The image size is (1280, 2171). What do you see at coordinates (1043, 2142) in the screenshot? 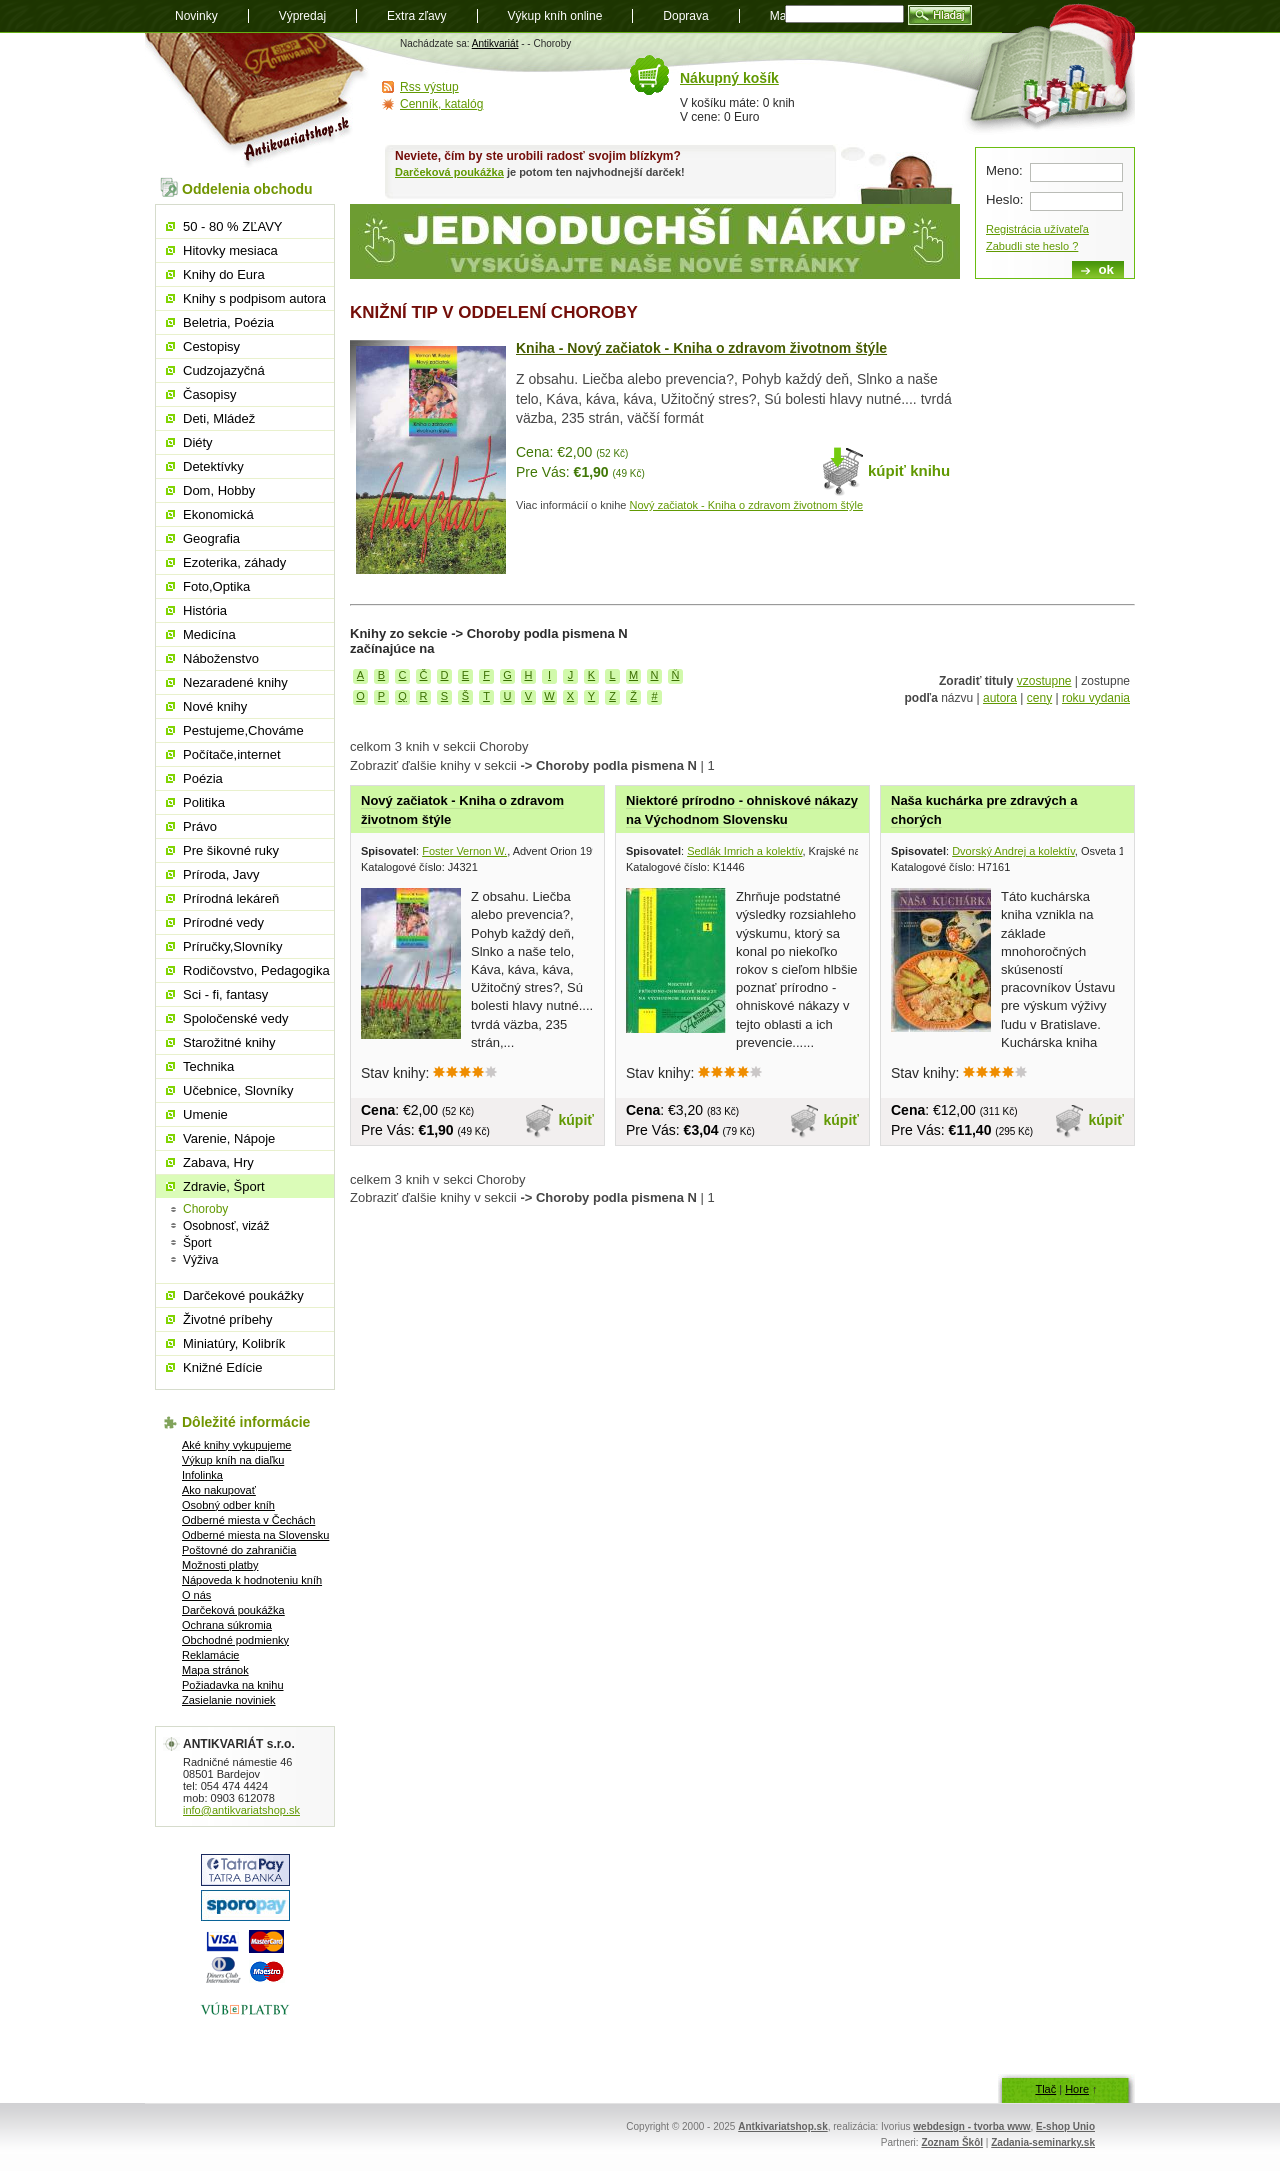
I see `Zadania-seminarky.sk` at bounding box center [1043, 2142].